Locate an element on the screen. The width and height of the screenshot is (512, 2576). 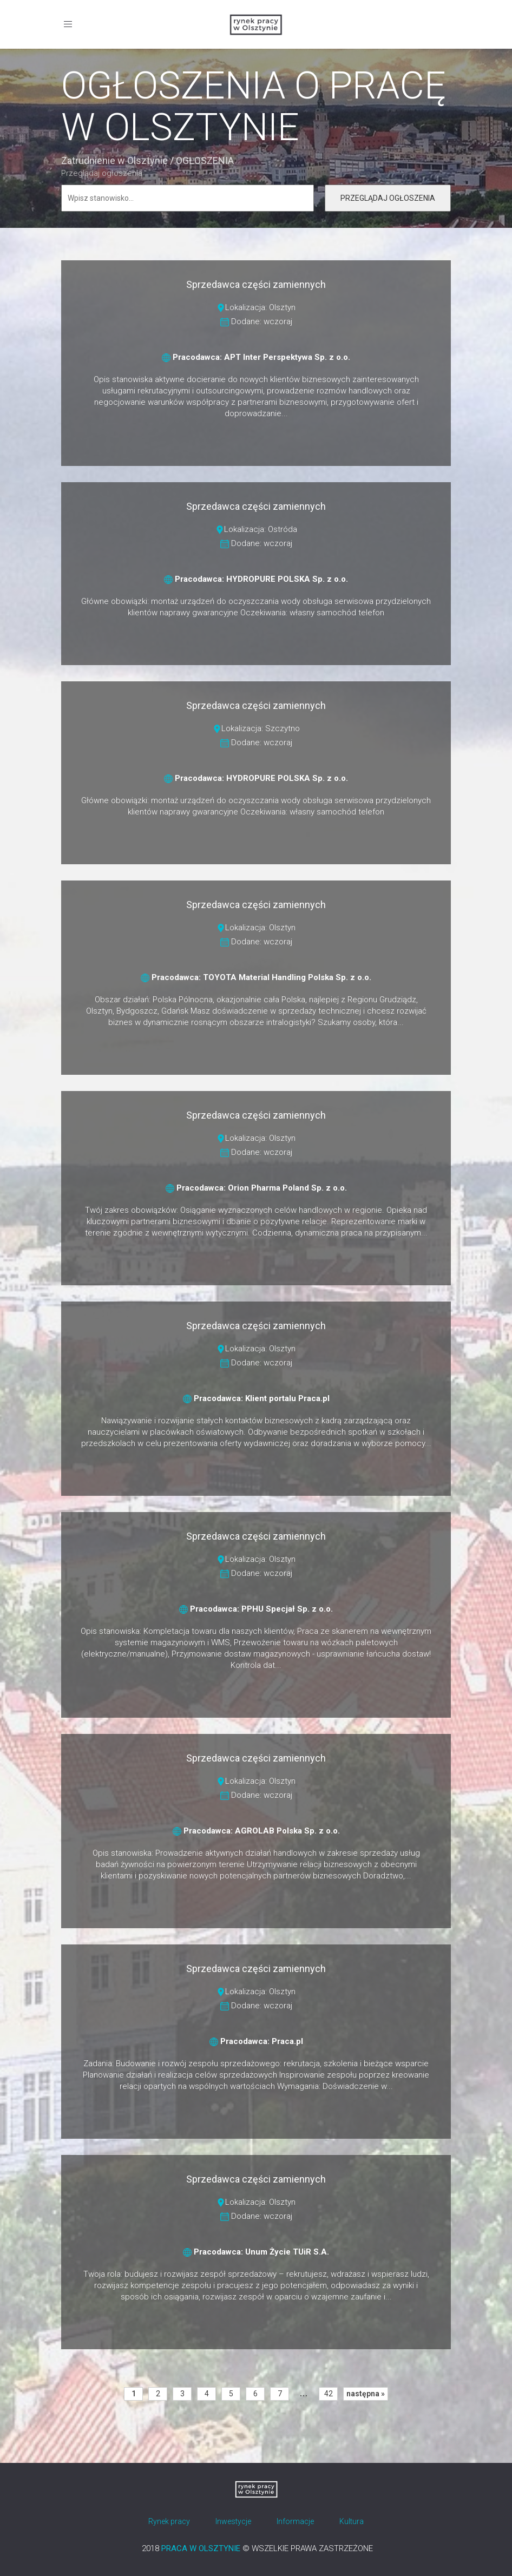
Sprzedawca części zamiennych is located at coordinates (256, 284).